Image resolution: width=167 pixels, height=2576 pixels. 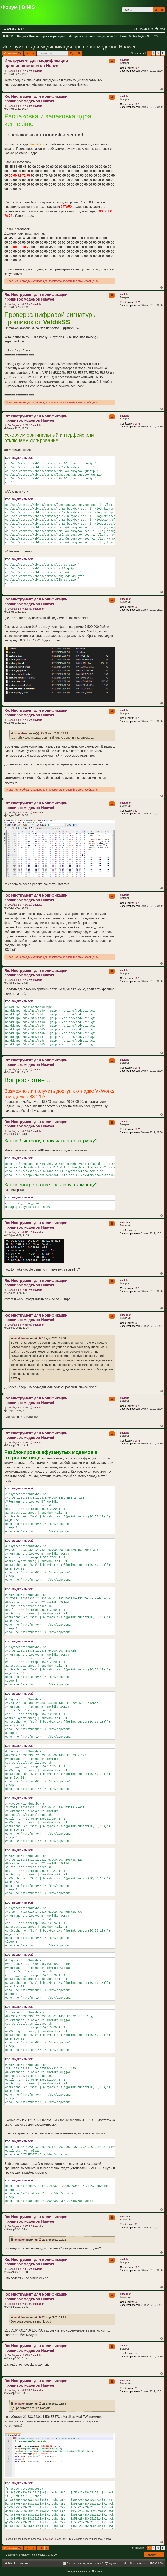 I want to click on Сообщение: # 2363, so click(x=17, y=106).